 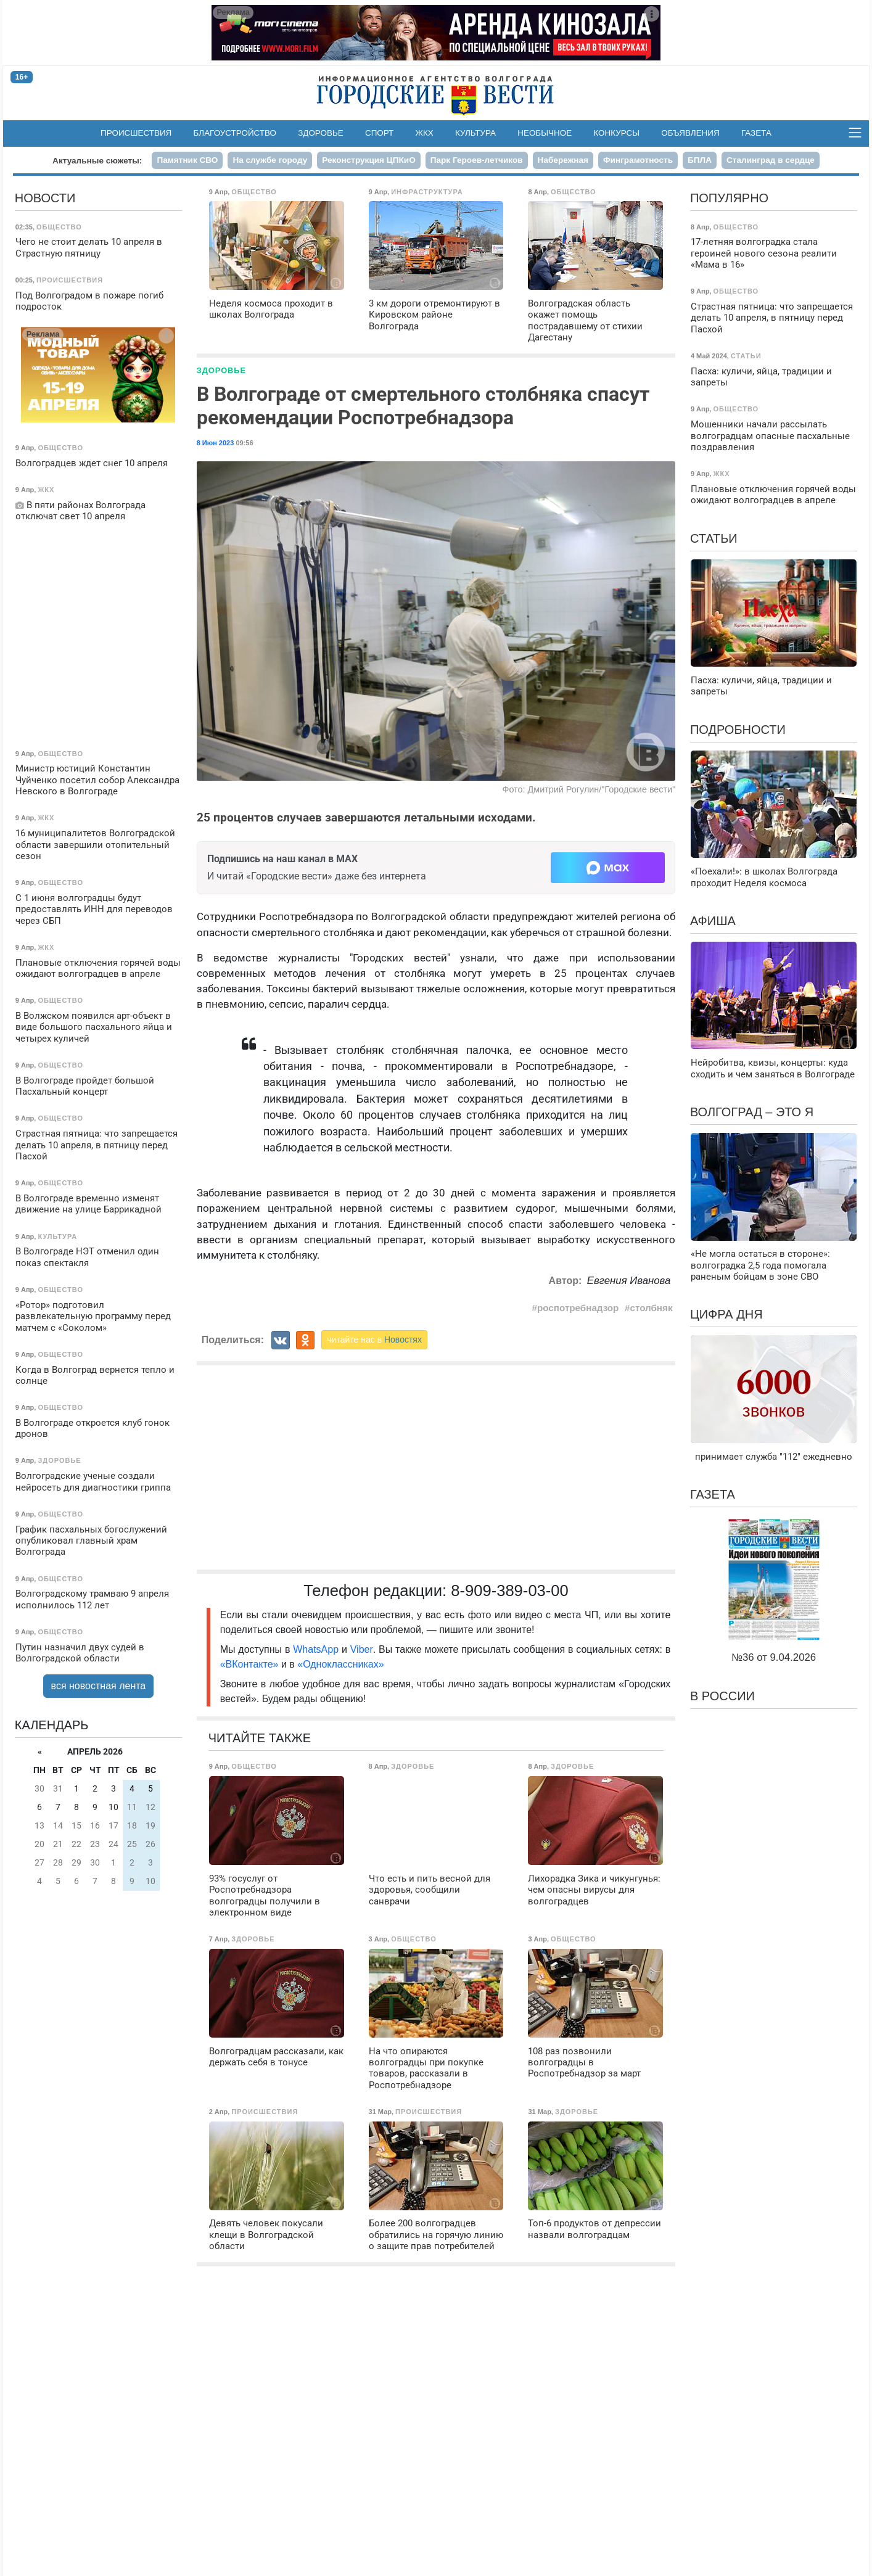 I want to click on «Одноклассниках», so click(x=340, y=1664).